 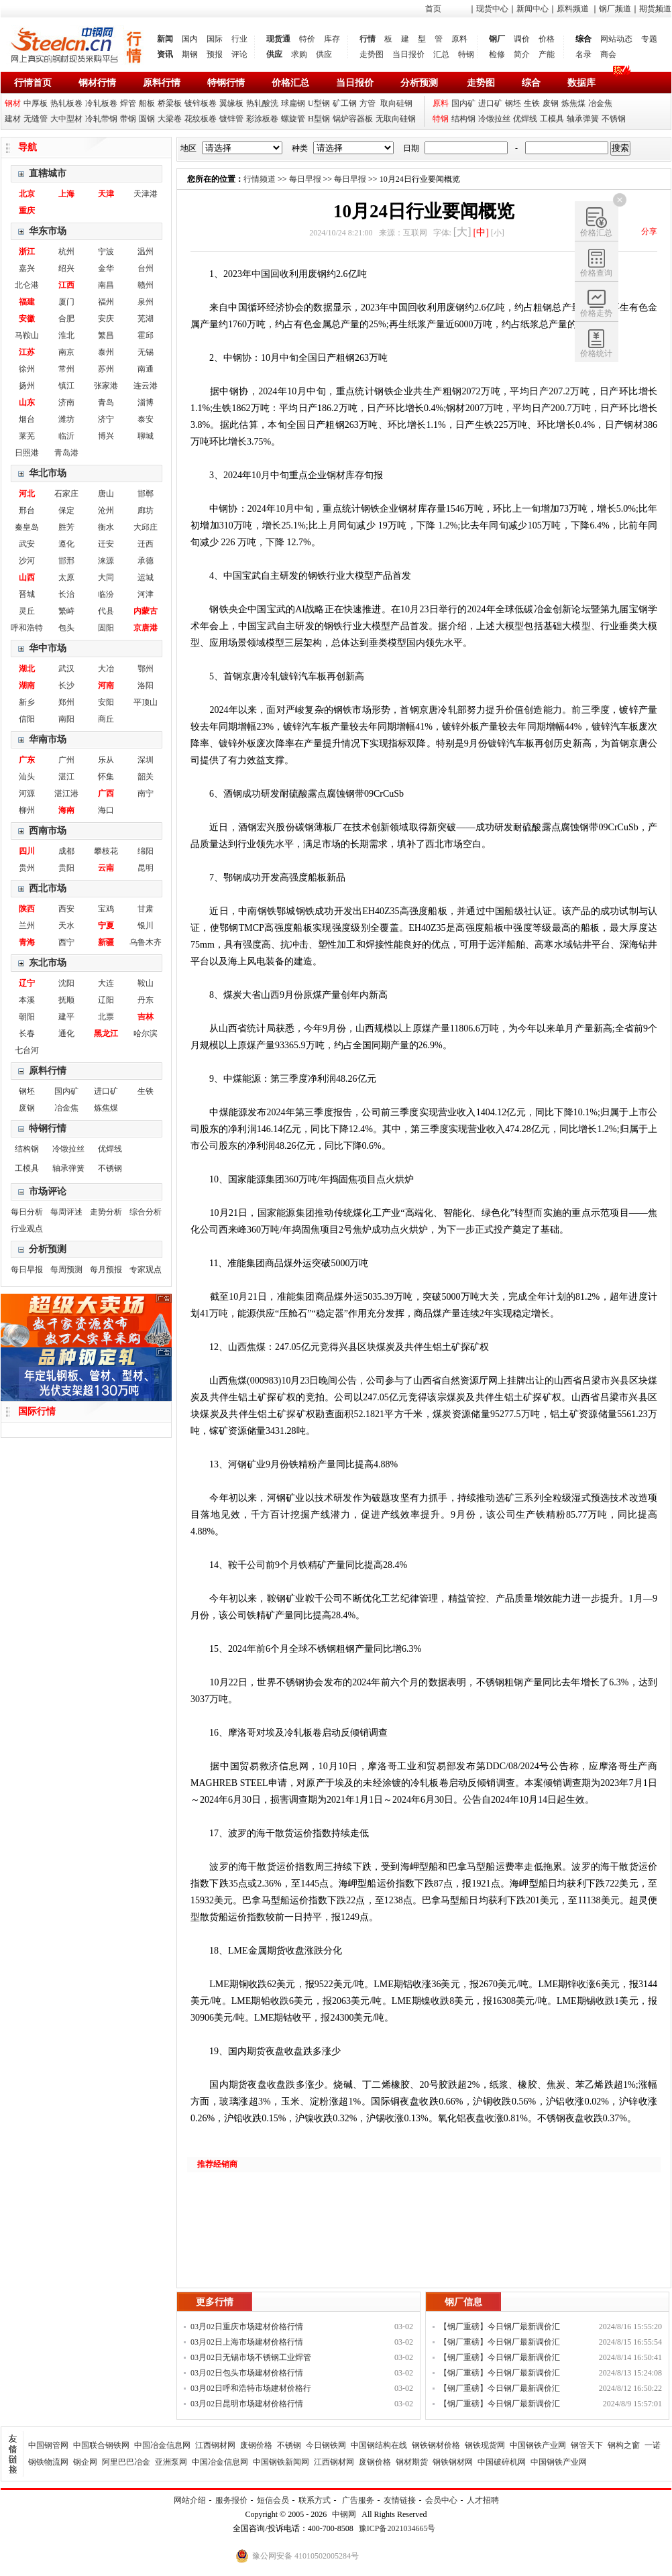 What do you see at coordinates (145, 760) in the screenshot?
I see `深圳` at bounding box center [145, 760].